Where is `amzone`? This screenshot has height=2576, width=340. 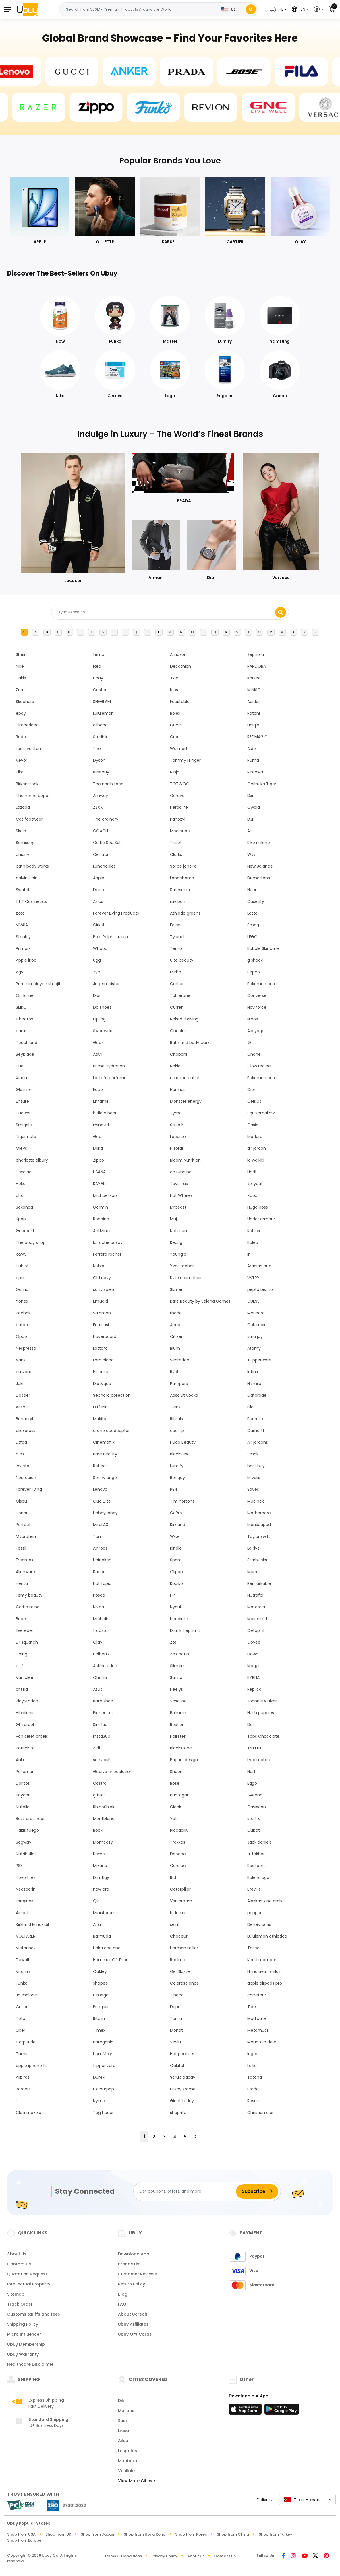
amzone is located at coordinates (24, 1372).